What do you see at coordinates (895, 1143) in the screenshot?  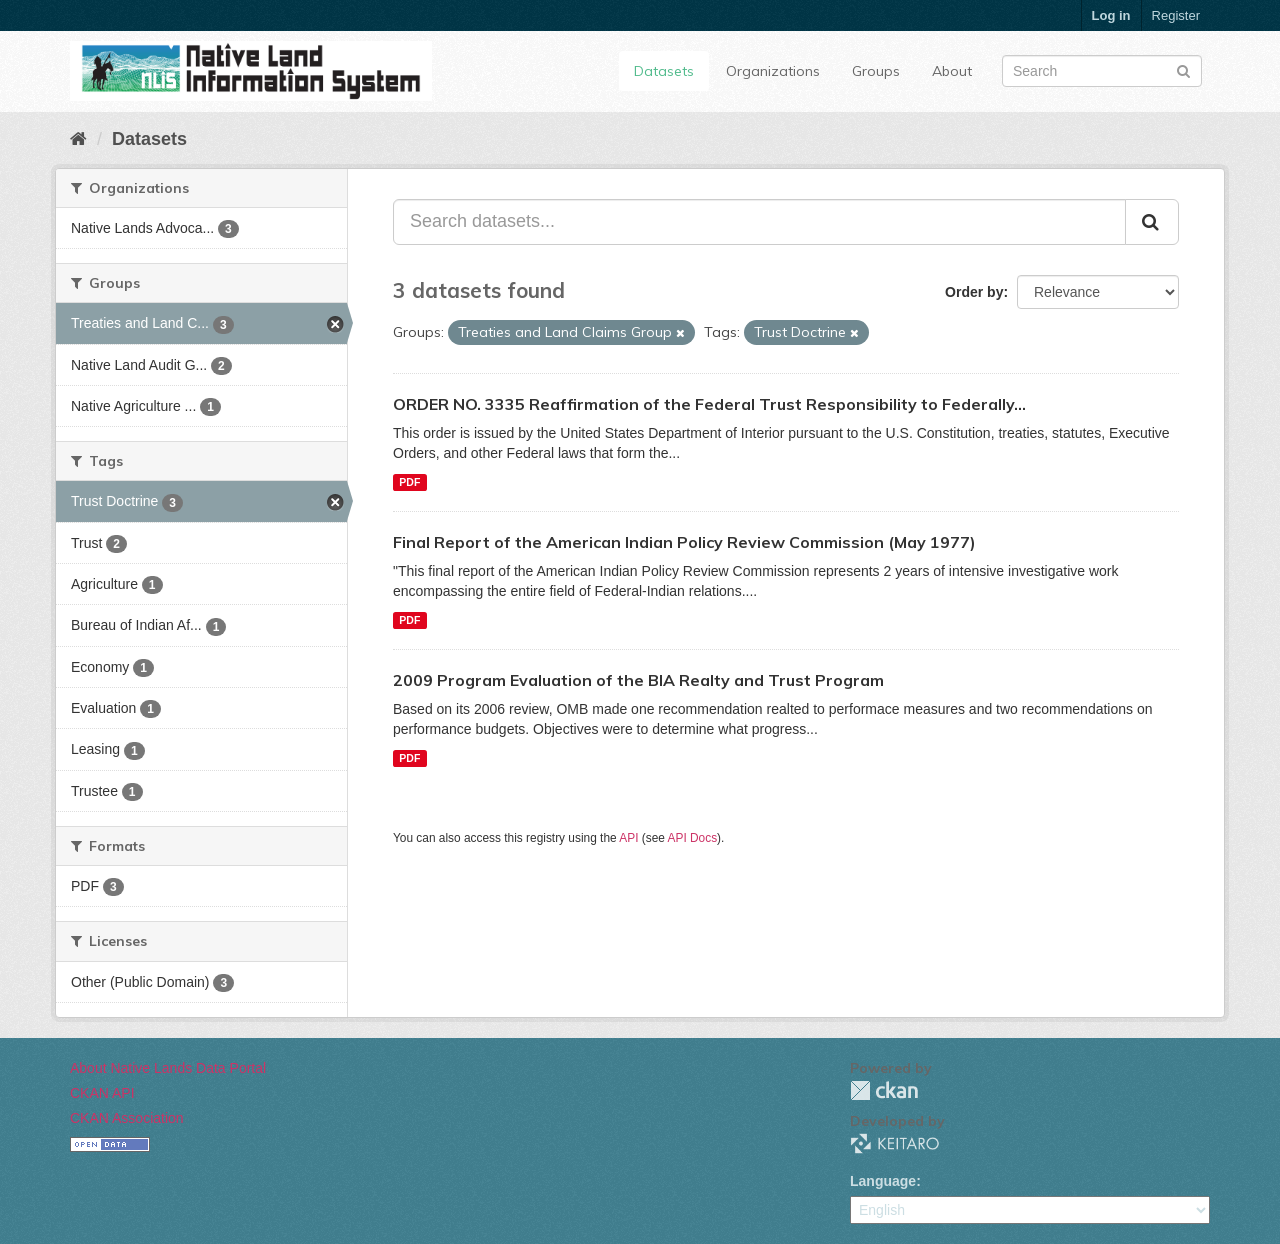 I see `KEITARO` at bounding box center [895, 1143].